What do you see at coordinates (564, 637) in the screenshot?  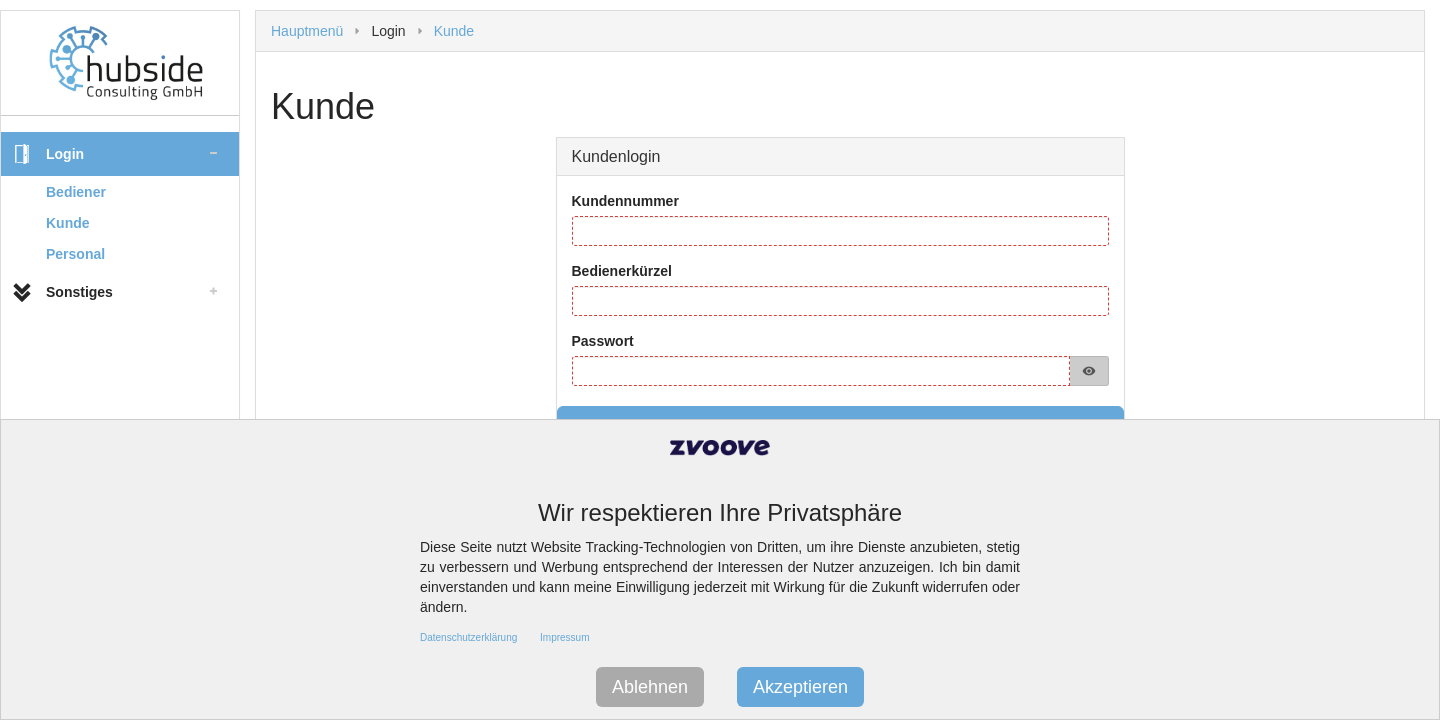 I see `Impressum` at bounding box center [564, 637].